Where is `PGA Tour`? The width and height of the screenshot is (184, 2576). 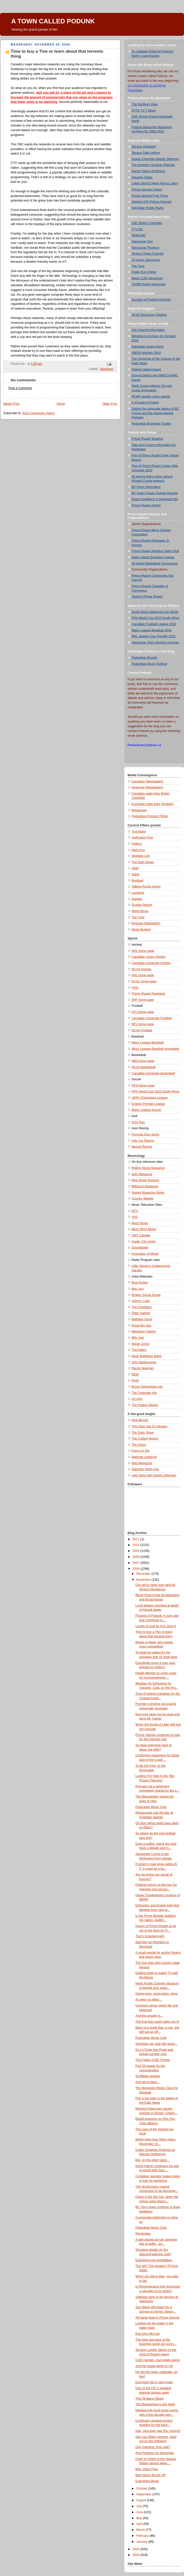 PGA Tour is located at coordinates (138, 1122).